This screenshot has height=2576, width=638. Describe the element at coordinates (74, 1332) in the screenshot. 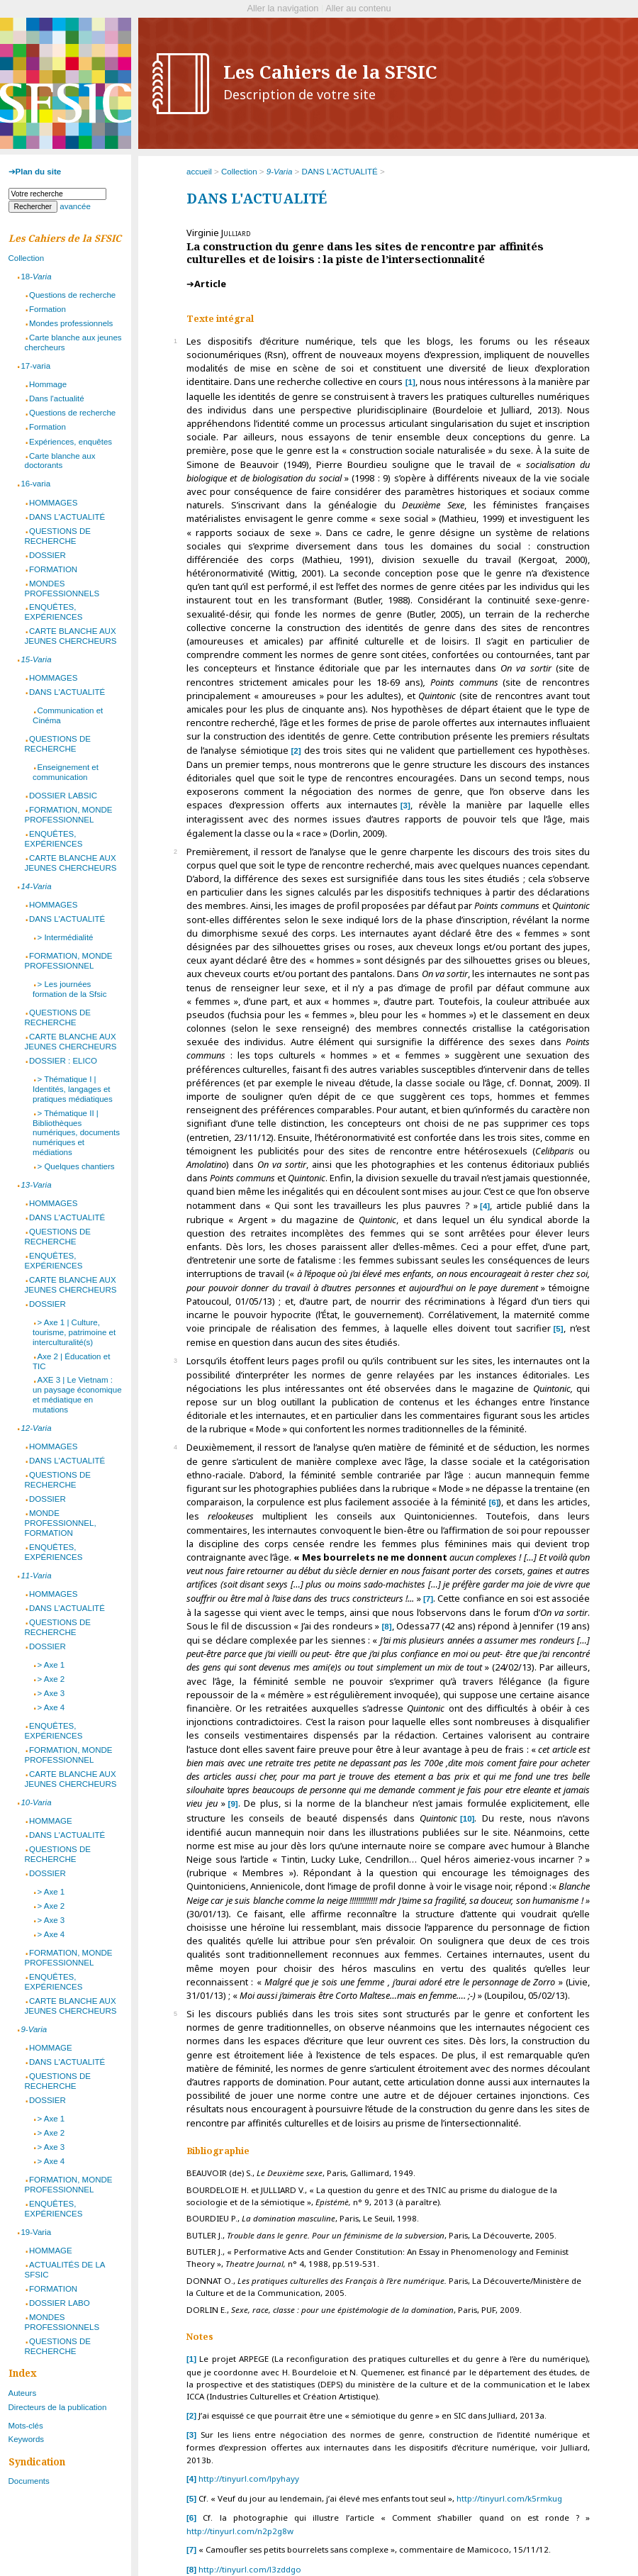

I see `> Axe 1 | Culture, tourisme, patrimoine et interculturalité(s)` at that location.